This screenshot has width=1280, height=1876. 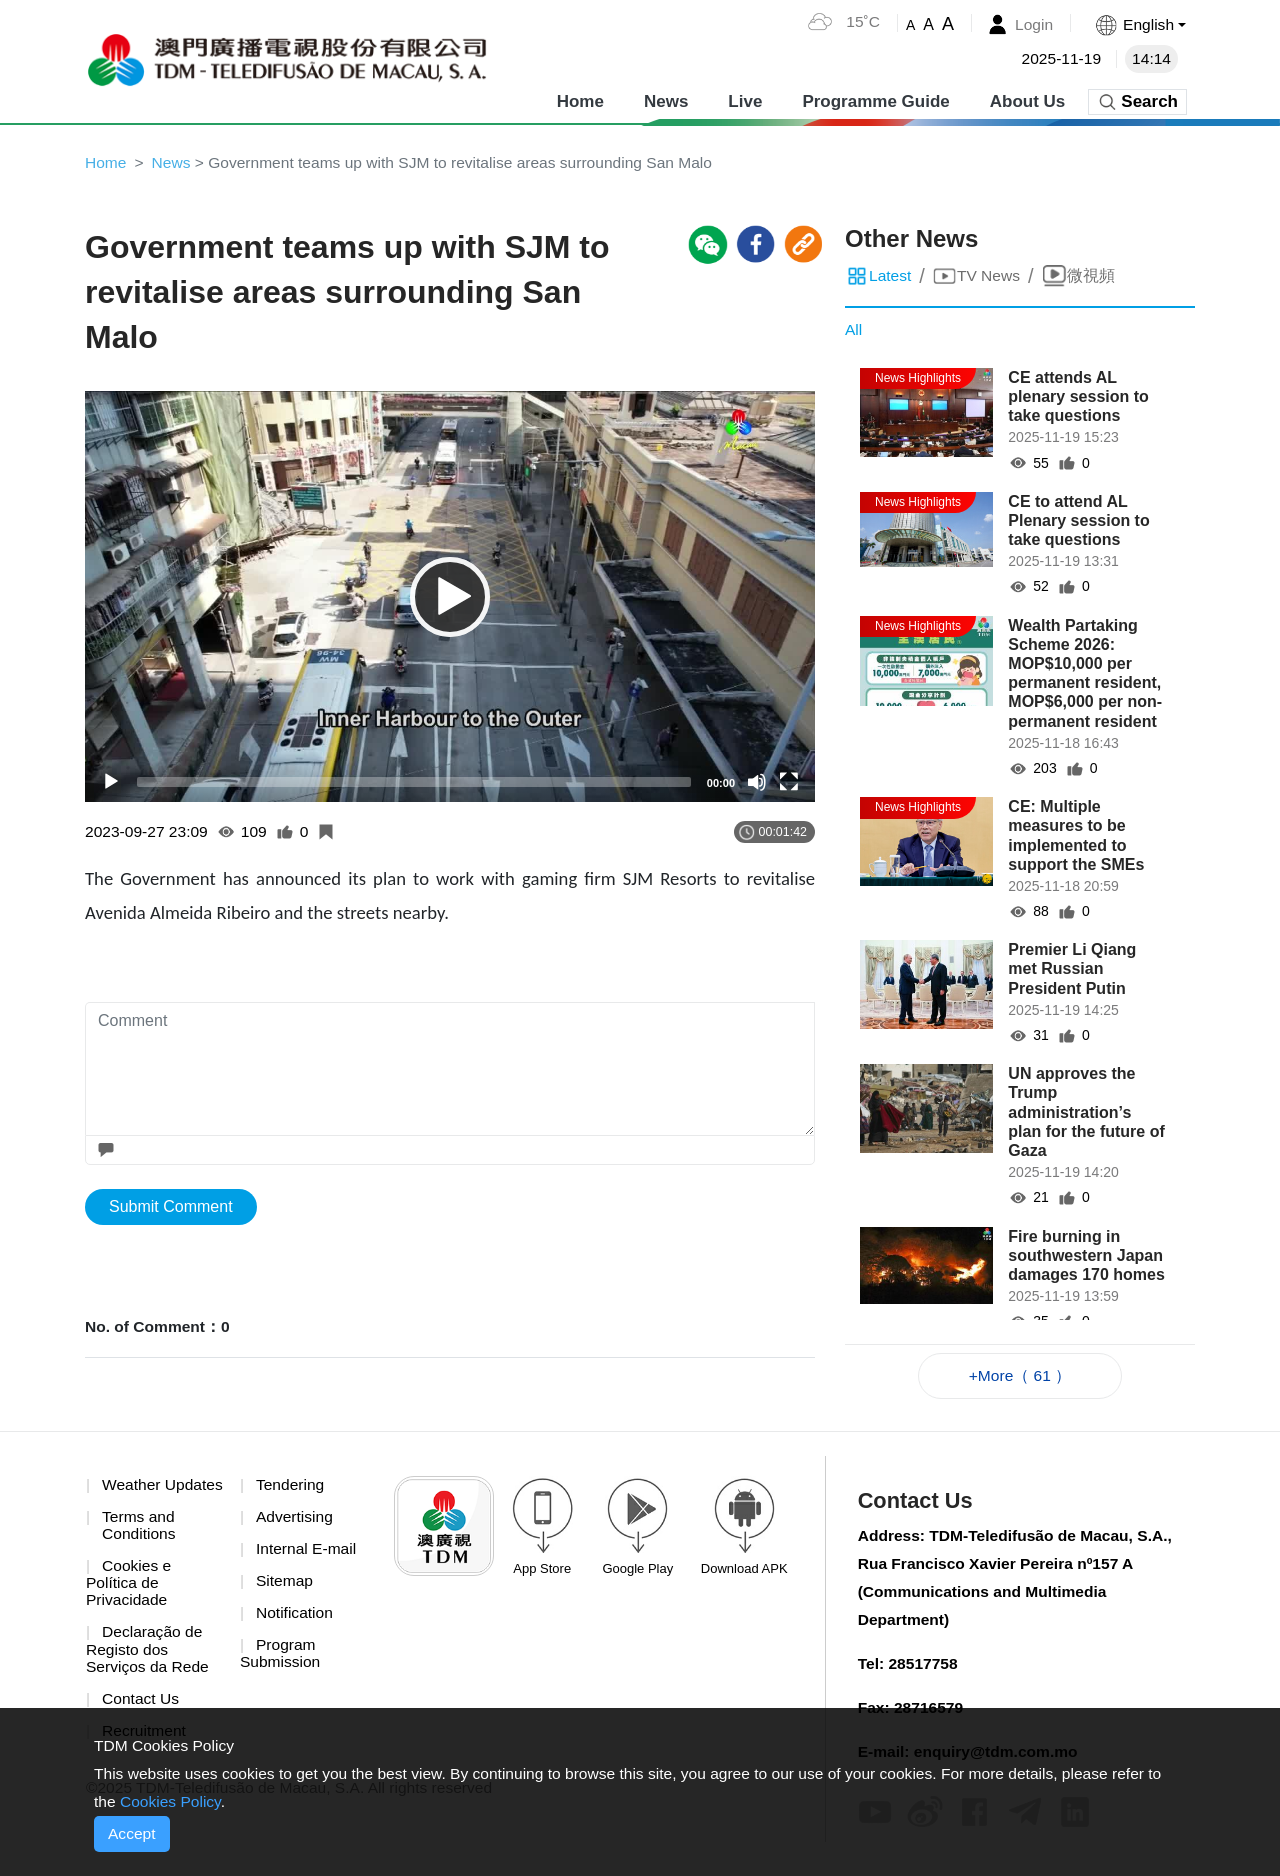 I want to click on Tendering, so click(x=291, y=1486).